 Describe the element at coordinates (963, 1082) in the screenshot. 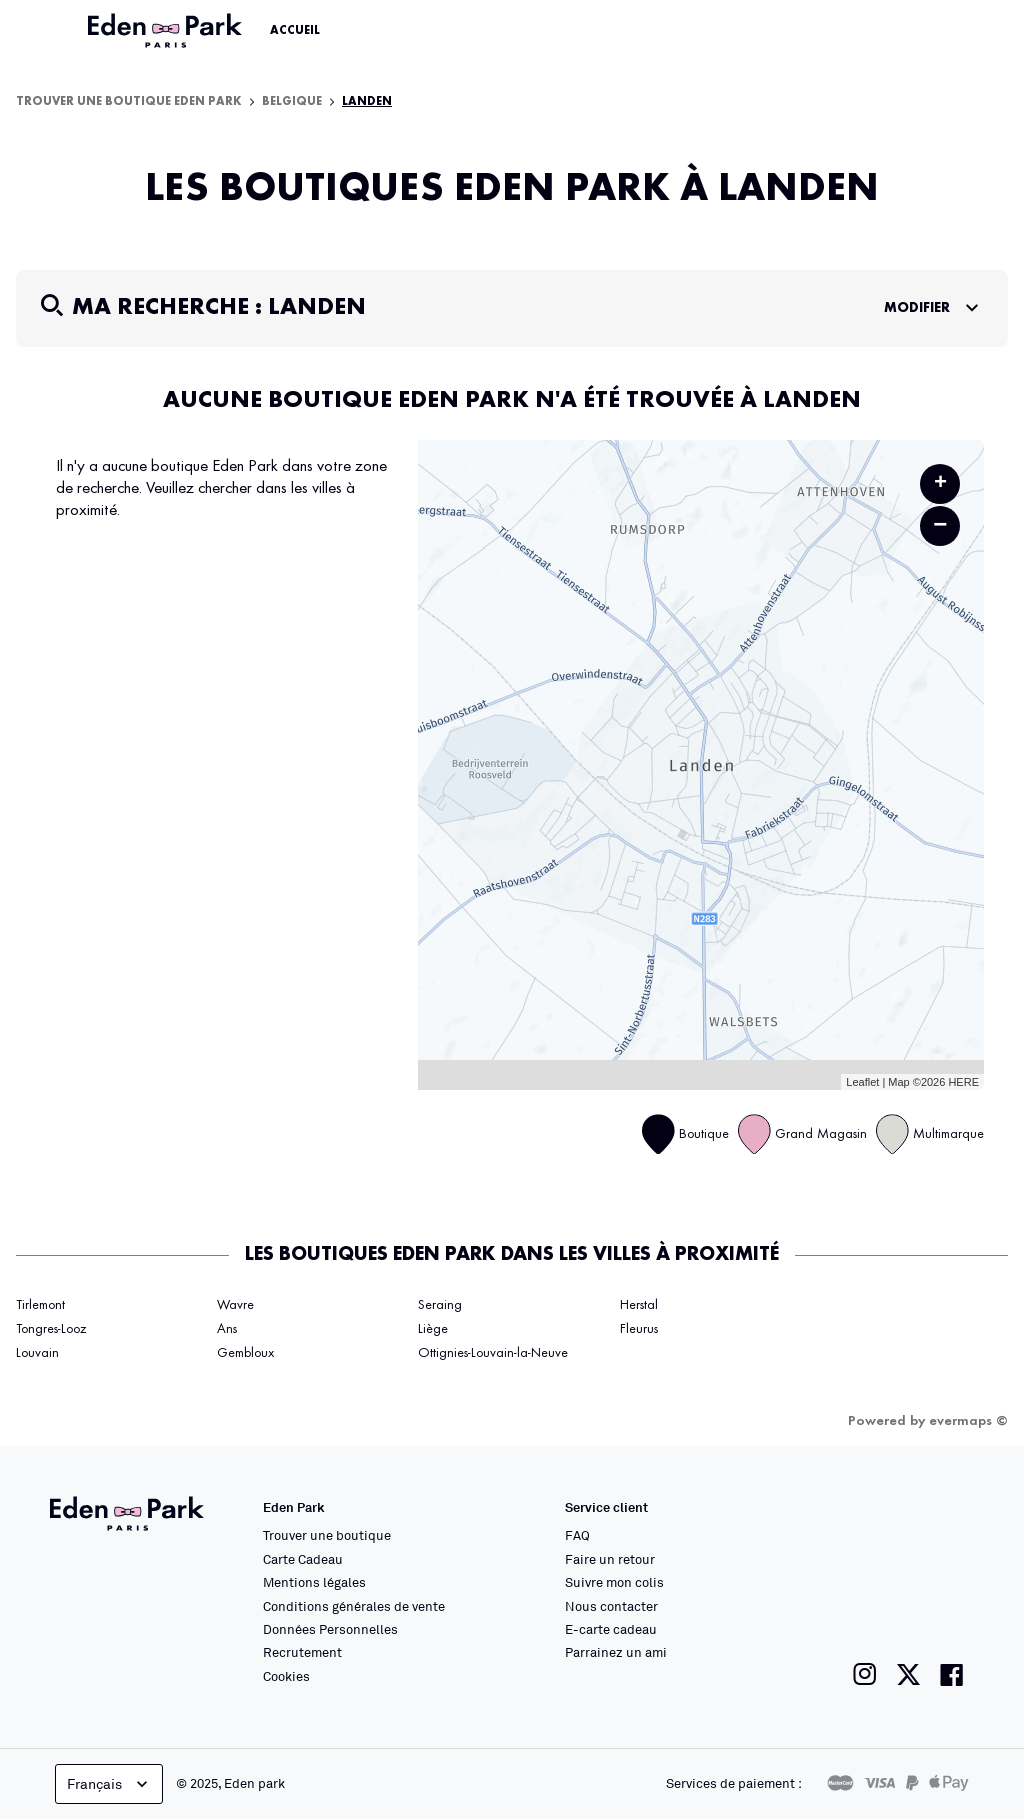

I see `HERE` at that location.